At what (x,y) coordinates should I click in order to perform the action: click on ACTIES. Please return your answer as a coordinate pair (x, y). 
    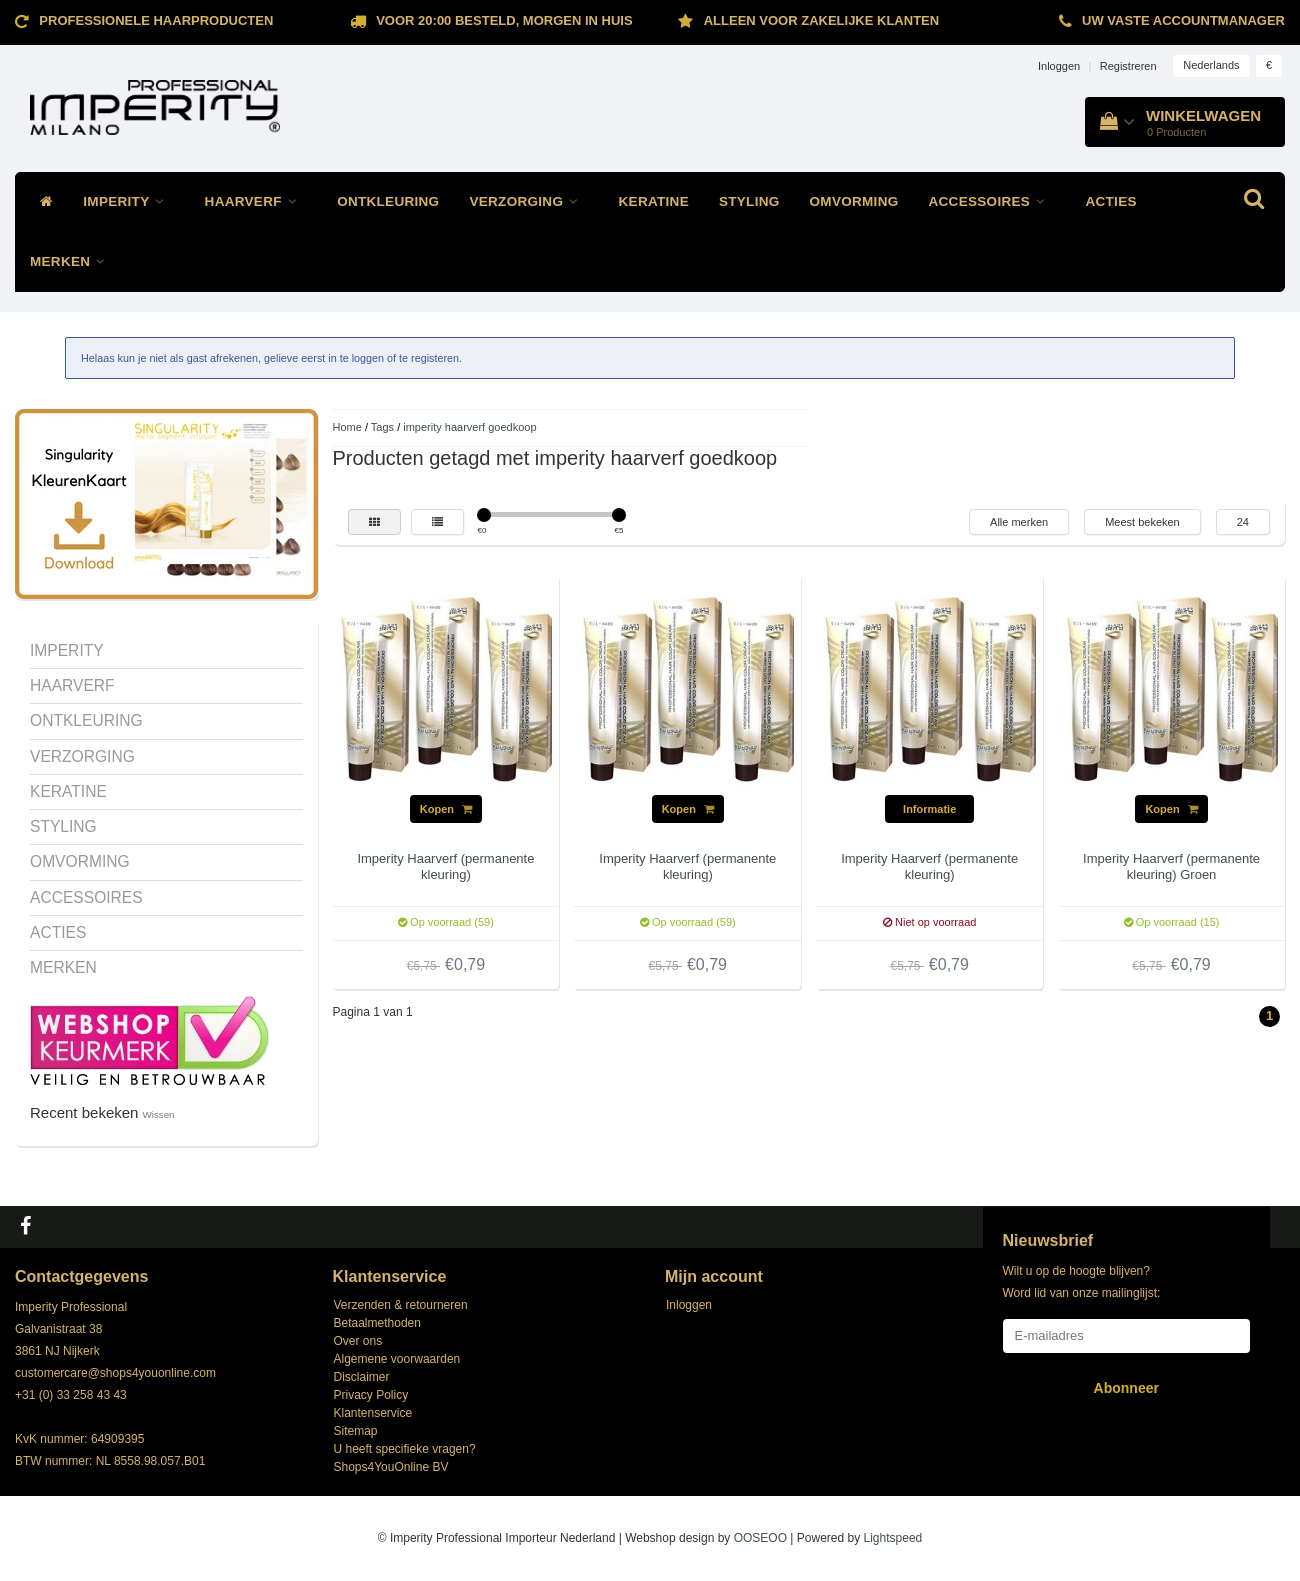
    Looking at the image, I should click on (1110, 201).